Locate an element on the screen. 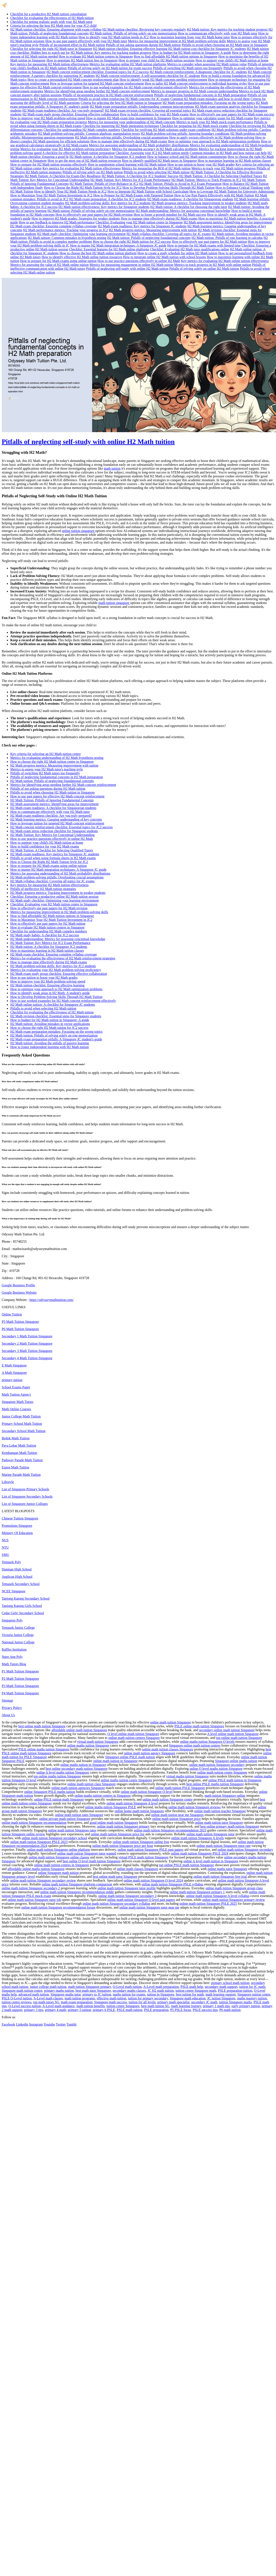  online math tuition Singapore A level syllabus is located at coordinates (217, 1896).